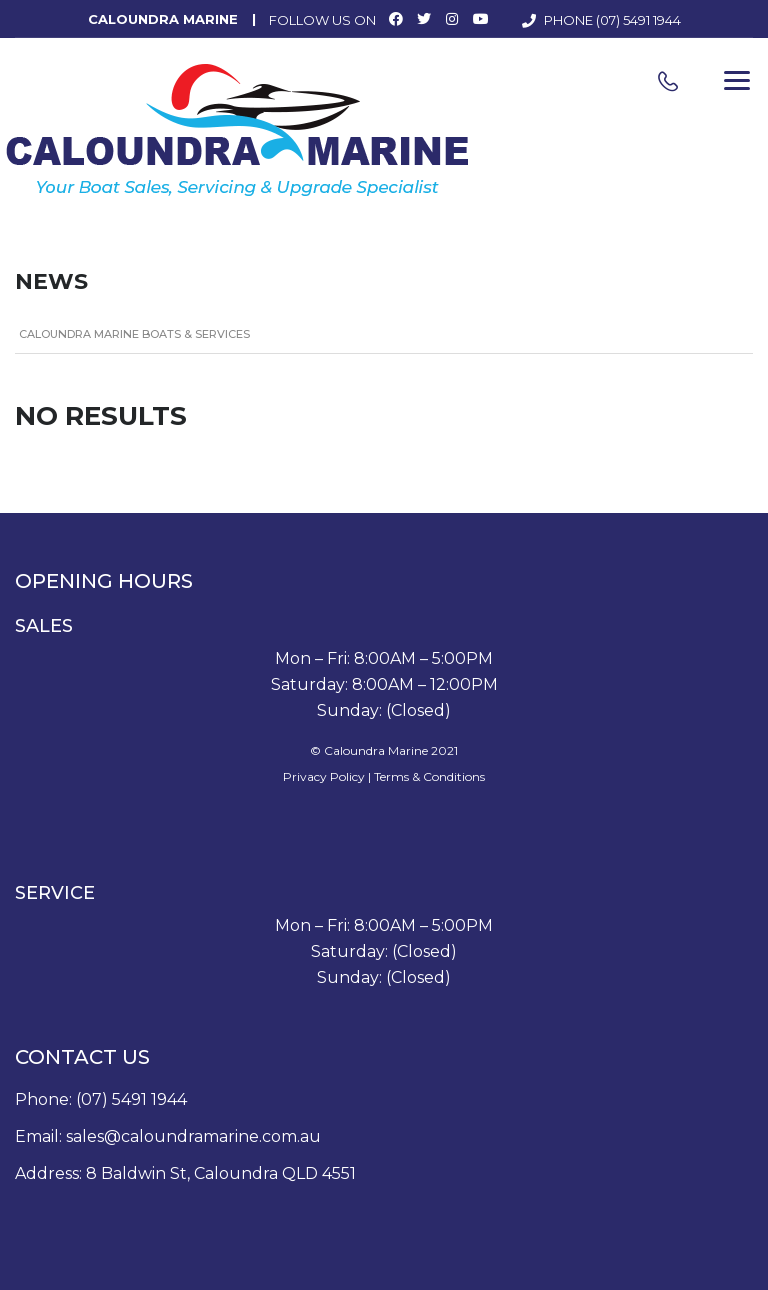 This screenshot has width=768, height=1290. Describe the element at coordinates (324, 776) in the screenshot. I see `Privacy Policy` at that location.